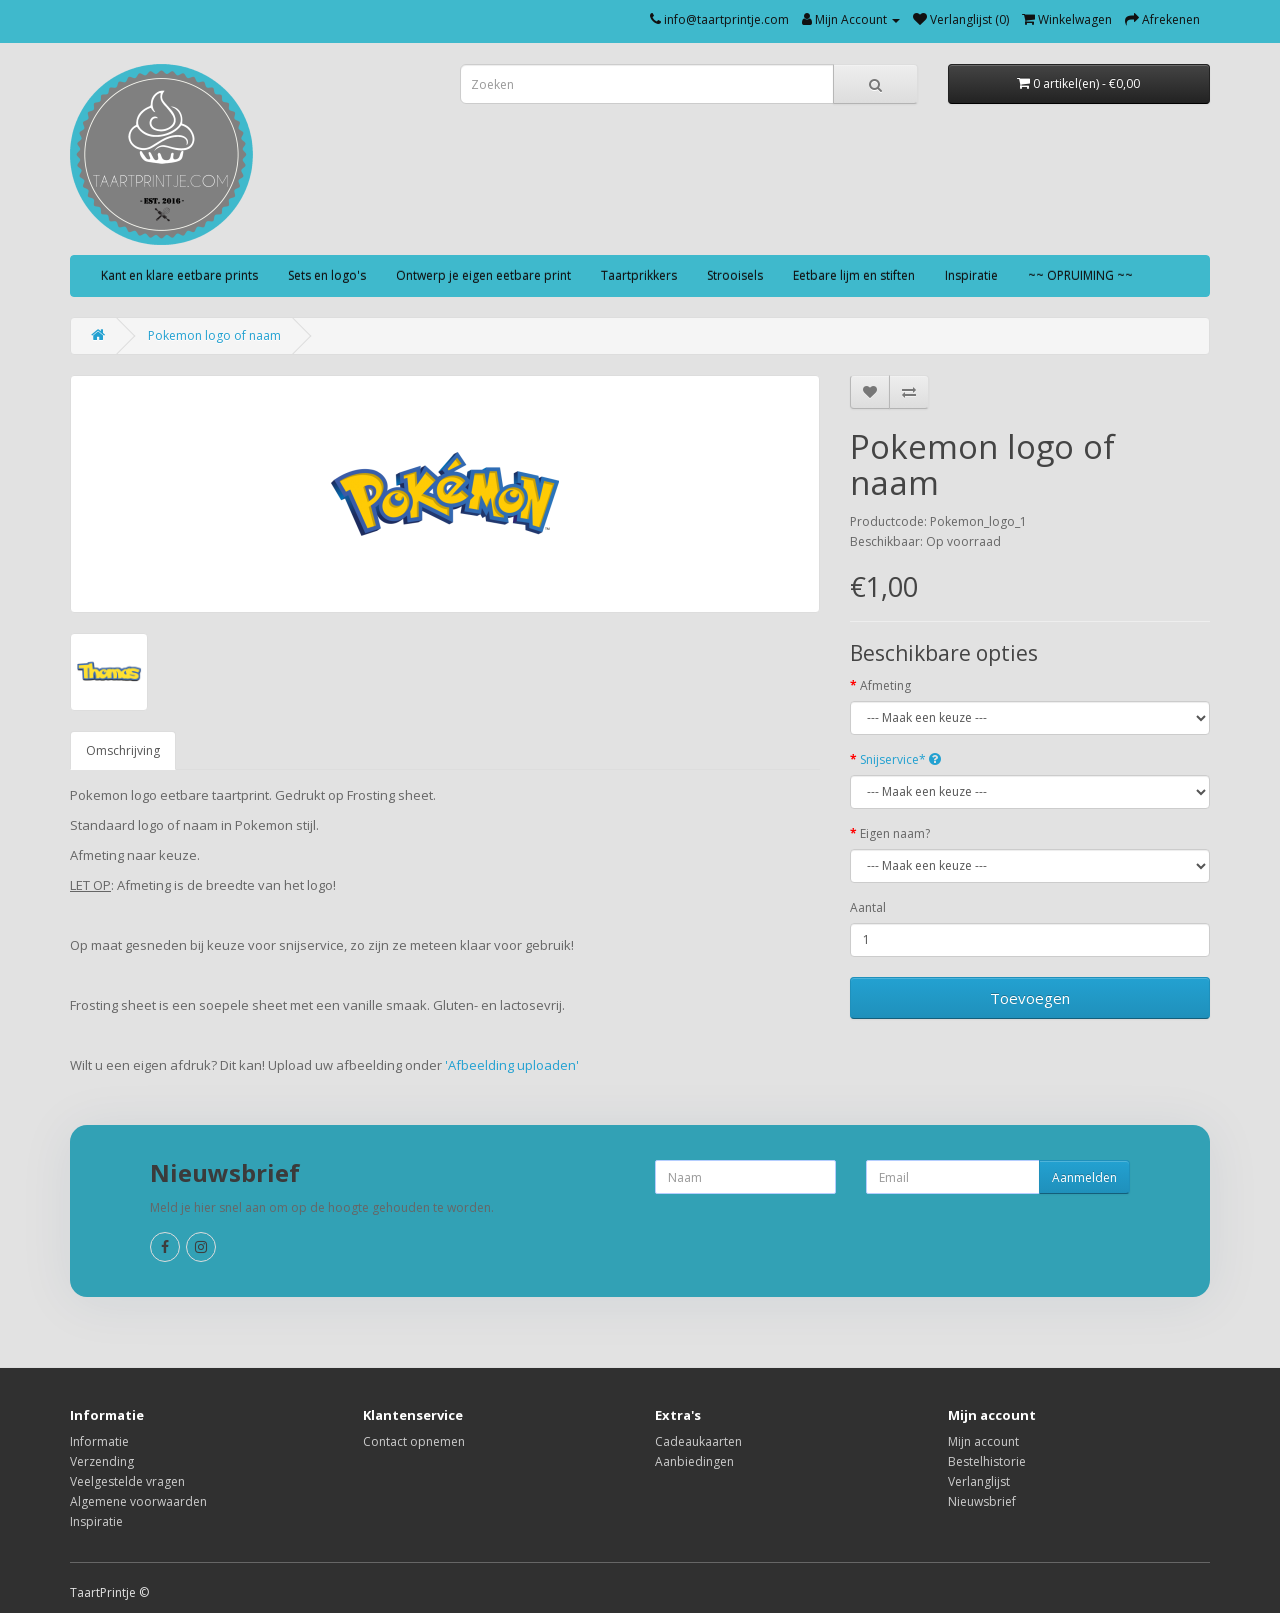  Describe the element at coordinates (983, 1441) in the screenshot. I see `Mijn account` at that location.